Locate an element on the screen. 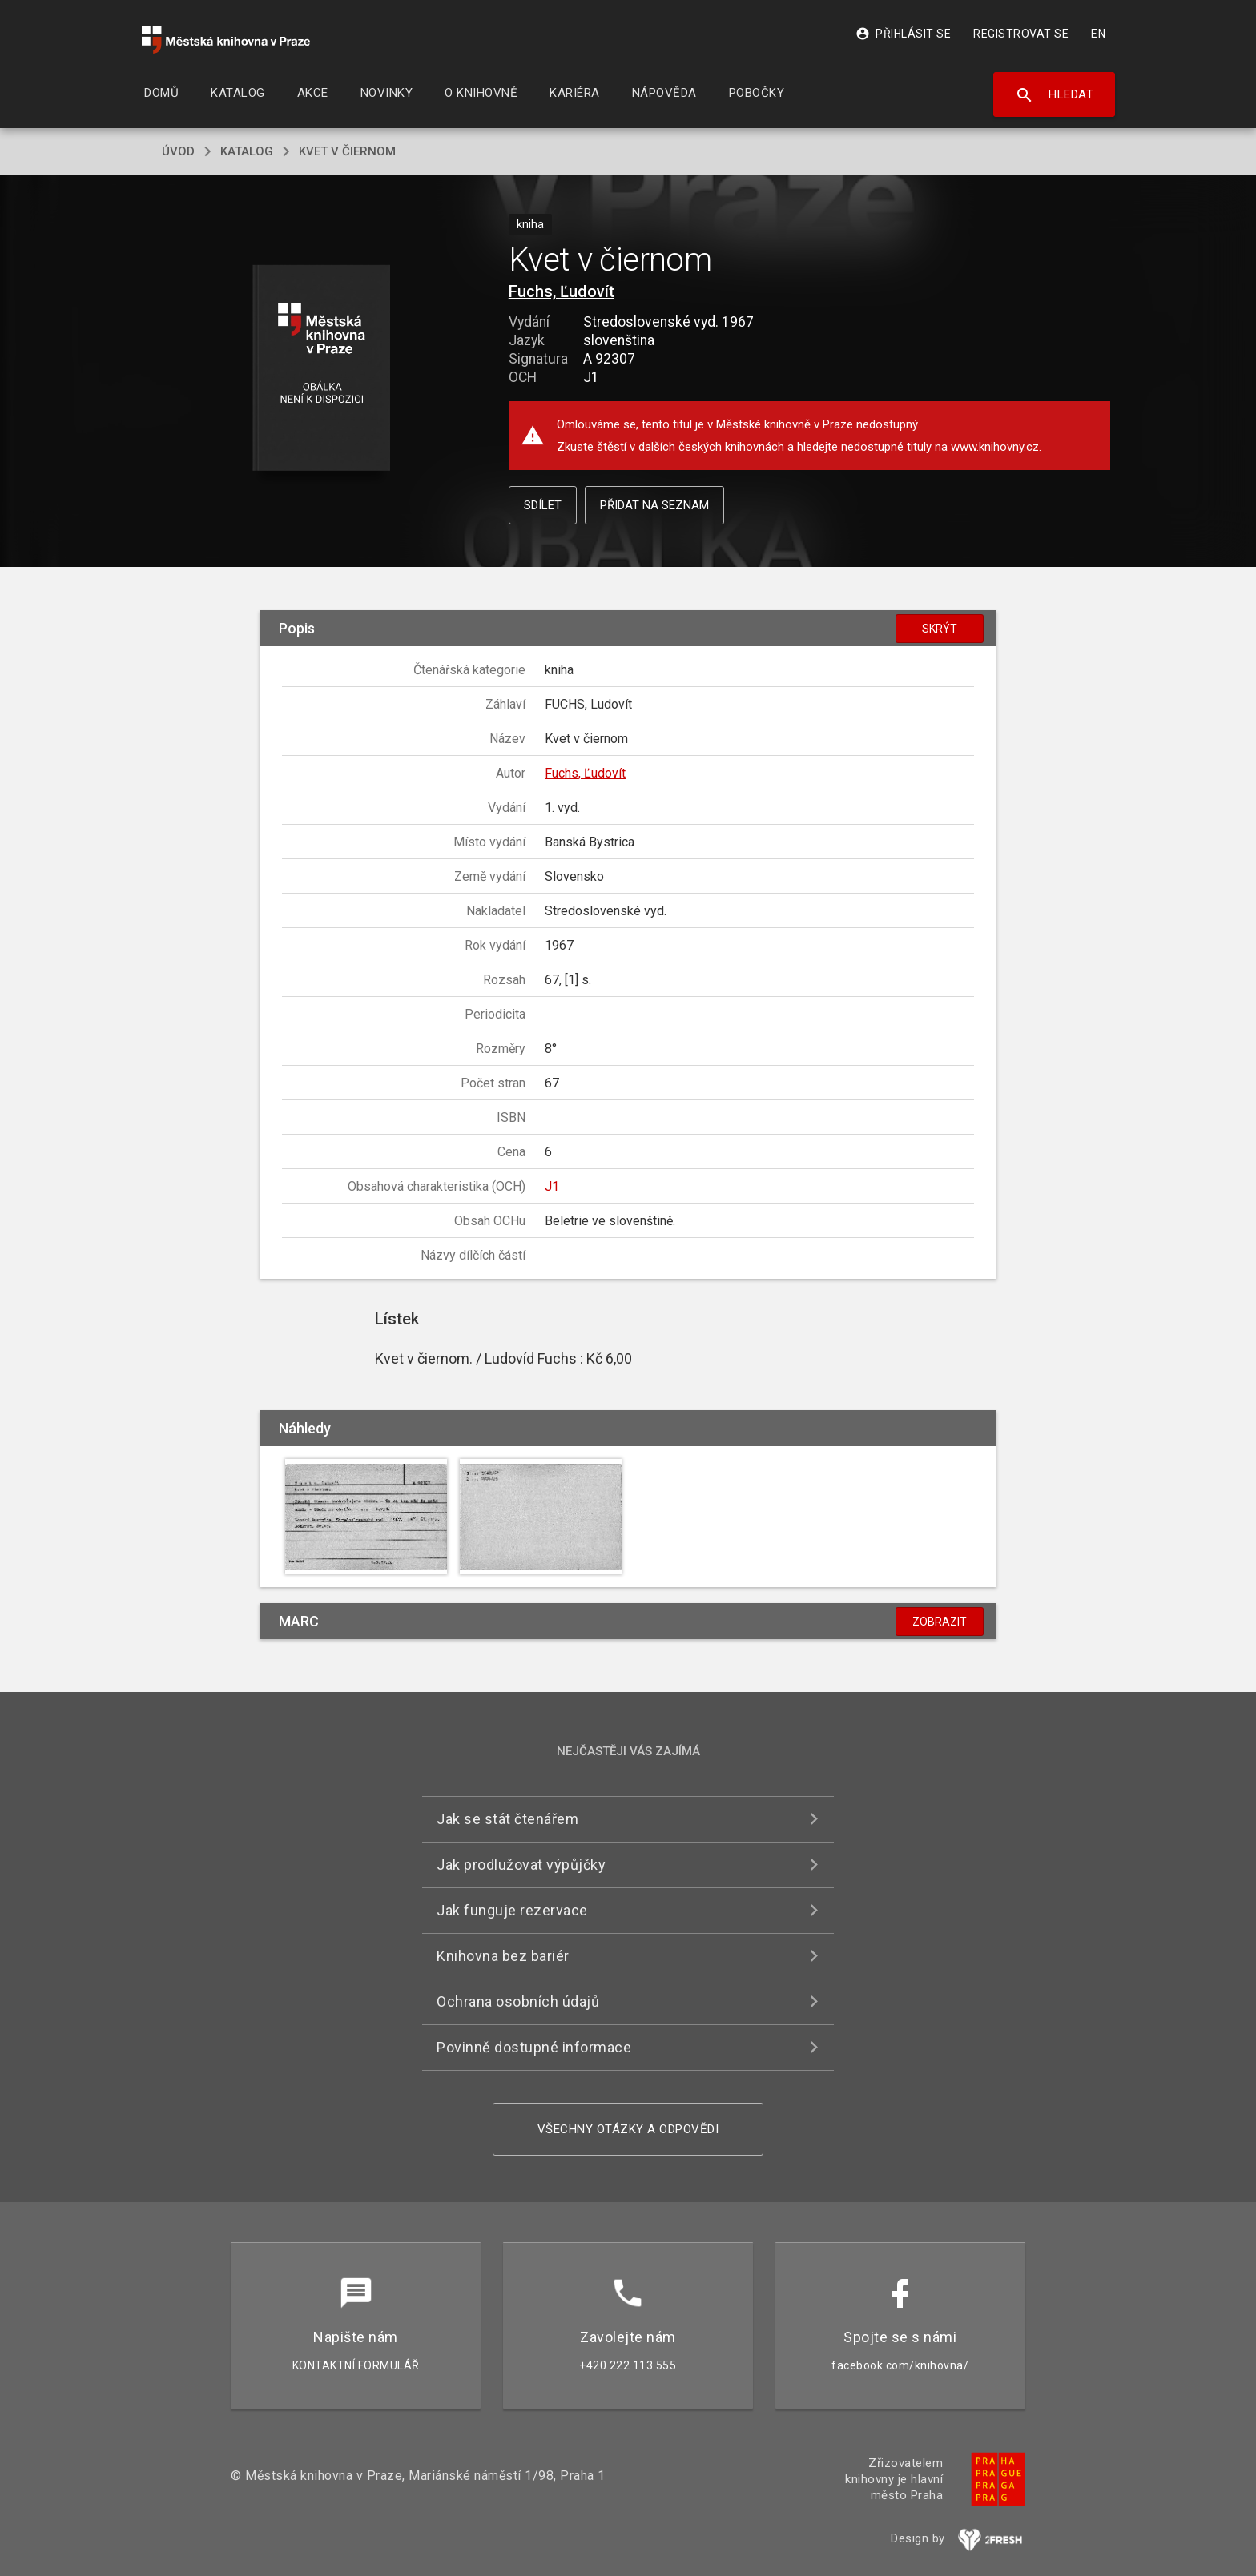  úvod is located at coordinates (178, 151).